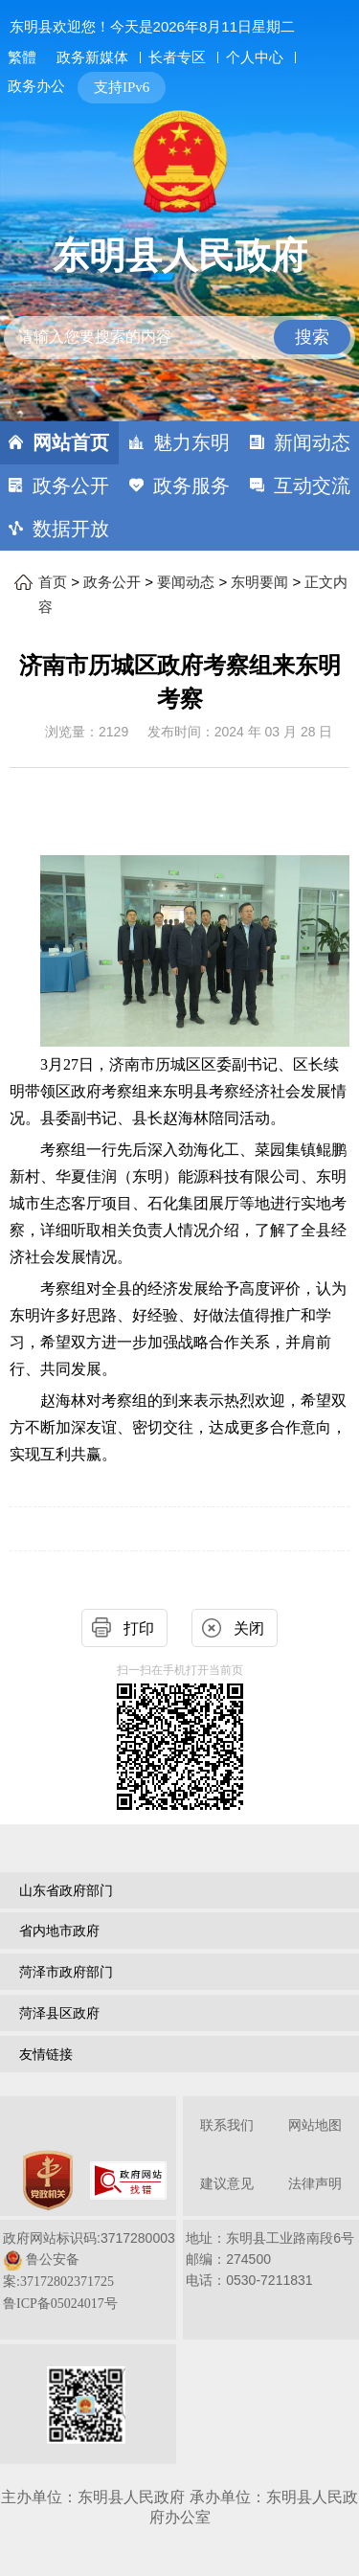 The width and height of the screenshot is (359, 2576). Describe the element at coordinates (227, 2125) in the screenshot. I see `联系我们` at that location.